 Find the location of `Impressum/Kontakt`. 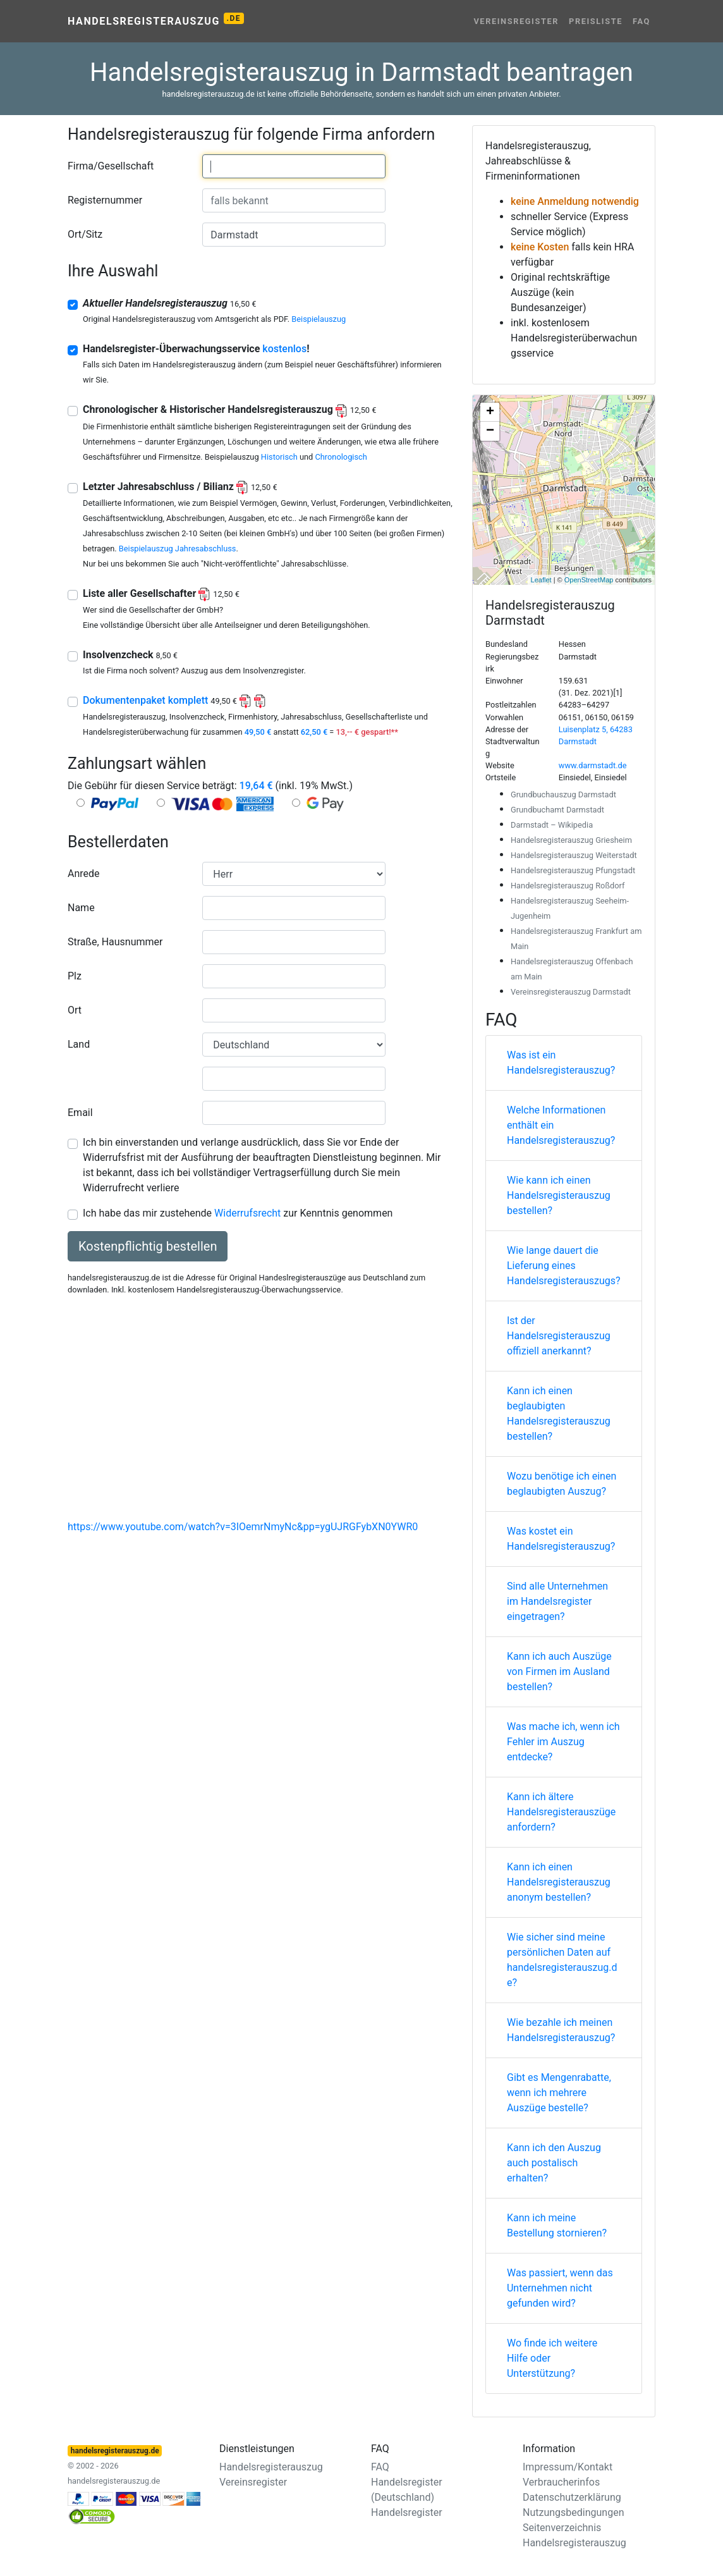

Impressum/Kontakt is located at coordinates (567, 2467).